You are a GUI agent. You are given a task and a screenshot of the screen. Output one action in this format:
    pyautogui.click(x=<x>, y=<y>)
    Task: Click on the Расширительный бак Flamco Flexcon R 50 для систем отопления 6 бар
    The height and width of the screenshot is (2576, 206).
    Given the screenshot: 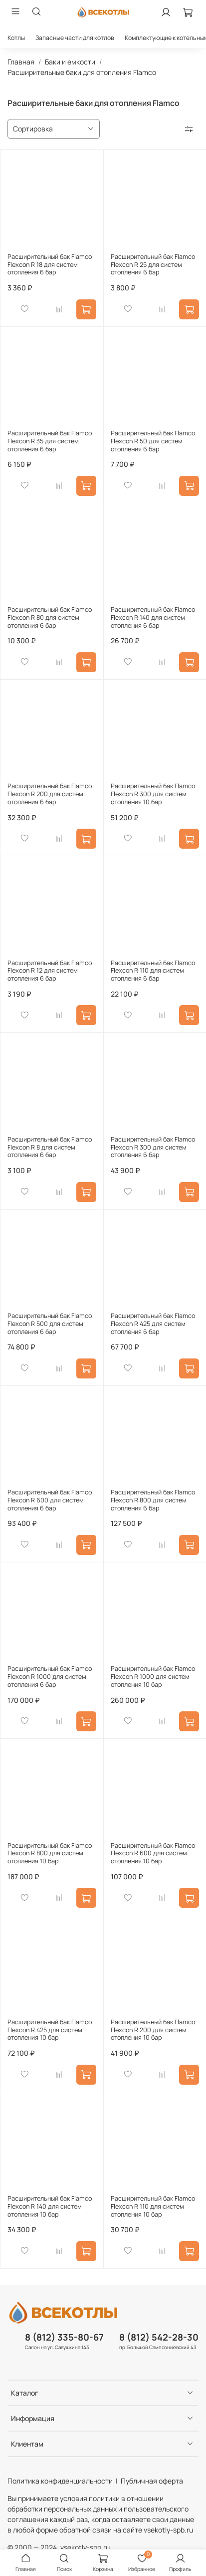 What is the action you would take?
    pyautogui.click(x=153, y=441)
    